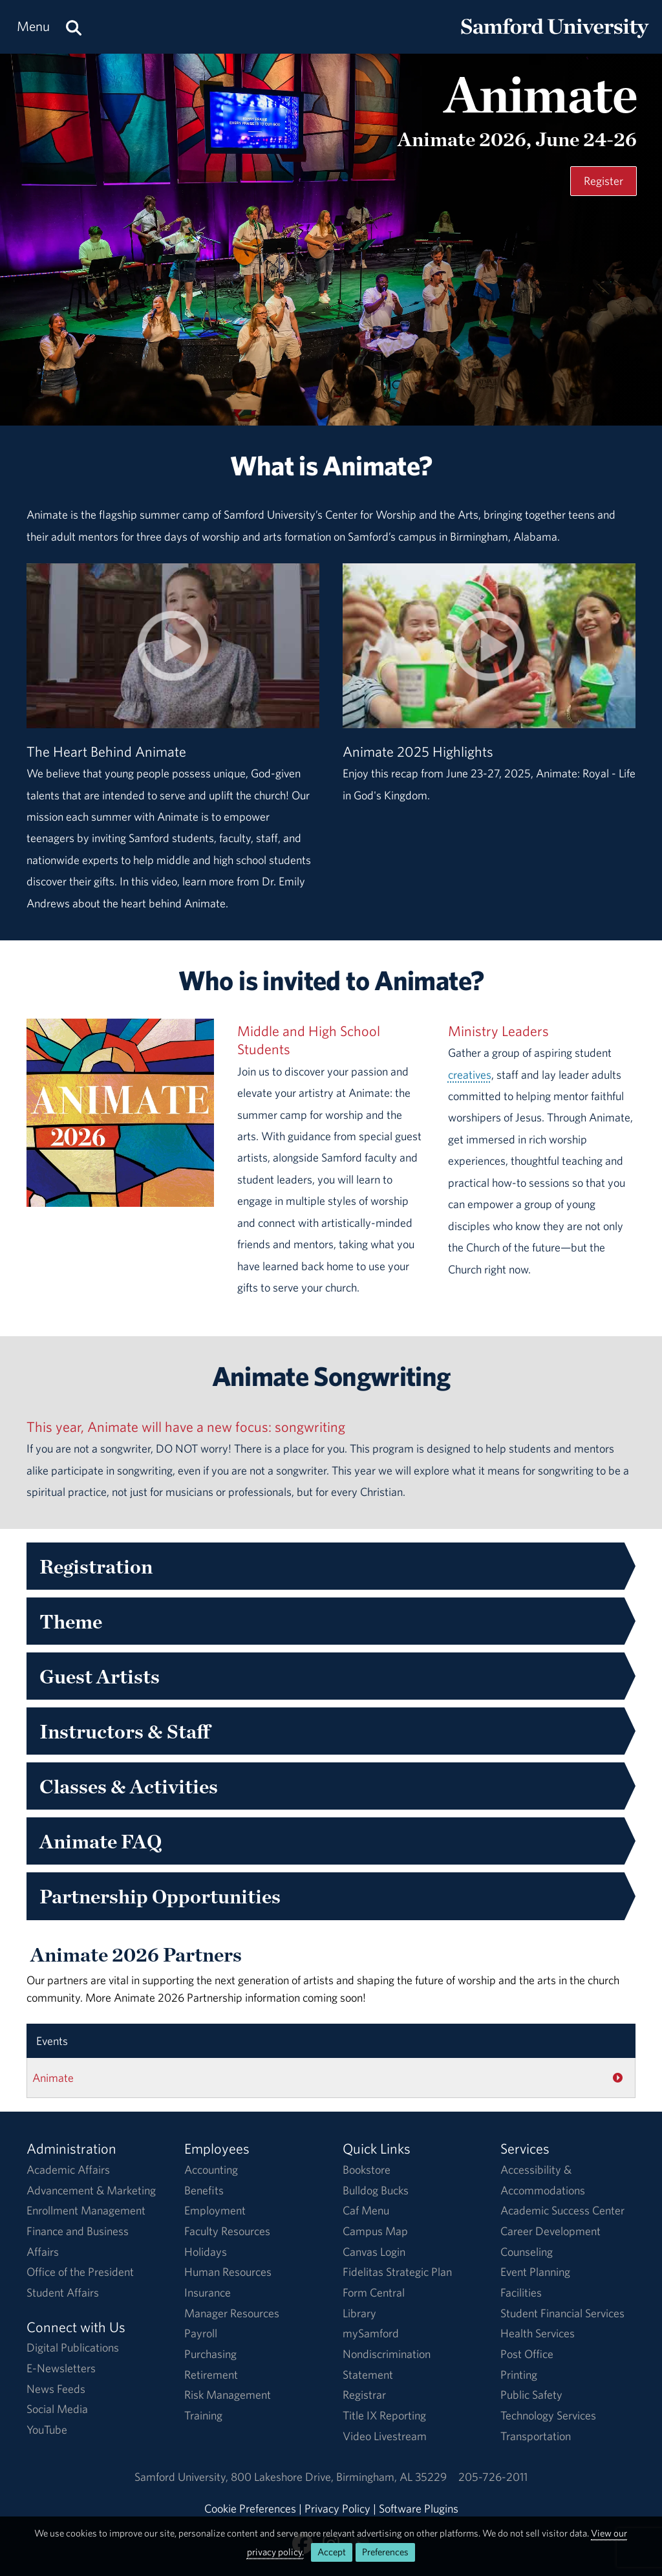  I want to click on Campus Map, so click(375, 2231).